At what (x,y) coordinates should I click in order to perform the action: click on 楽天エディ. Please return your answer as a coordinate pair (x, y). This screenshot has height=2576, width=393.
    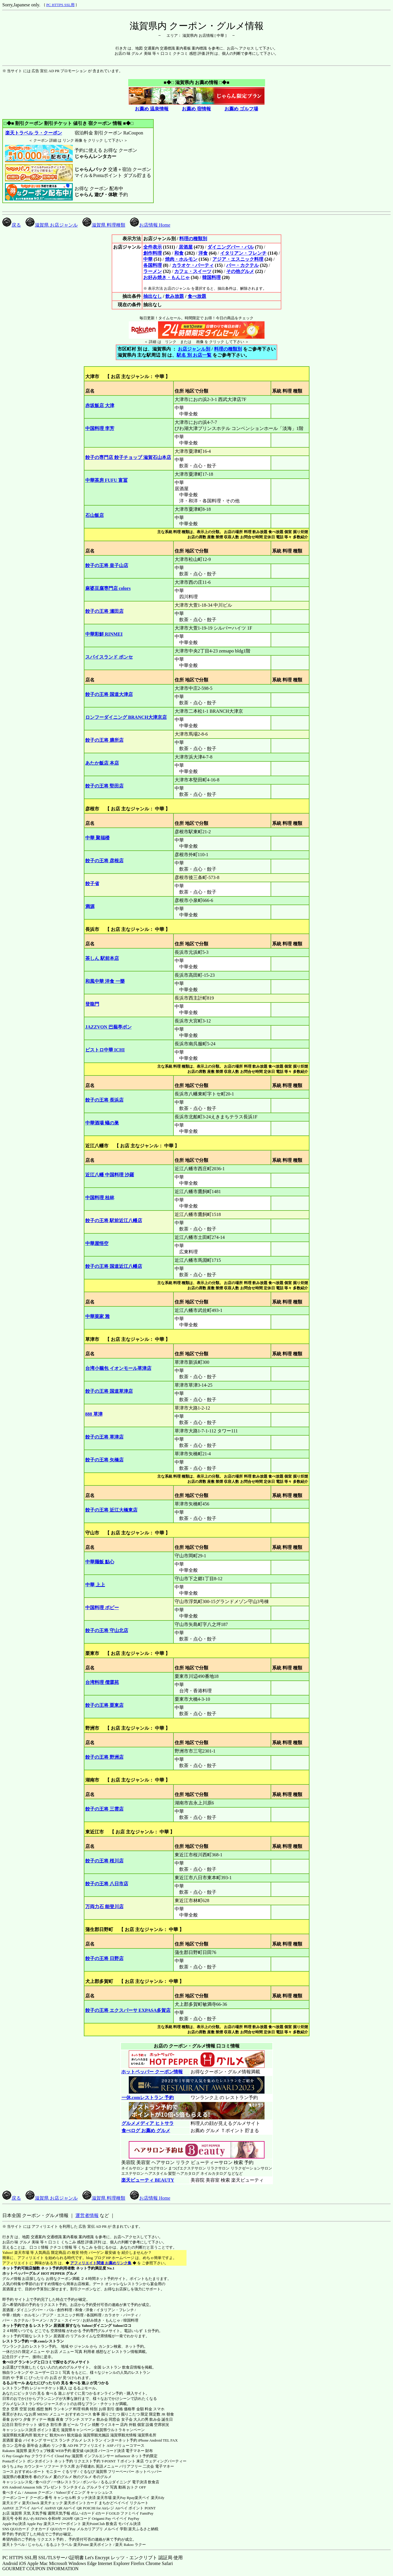
    Looking at the image, I should click on (11, 2503).